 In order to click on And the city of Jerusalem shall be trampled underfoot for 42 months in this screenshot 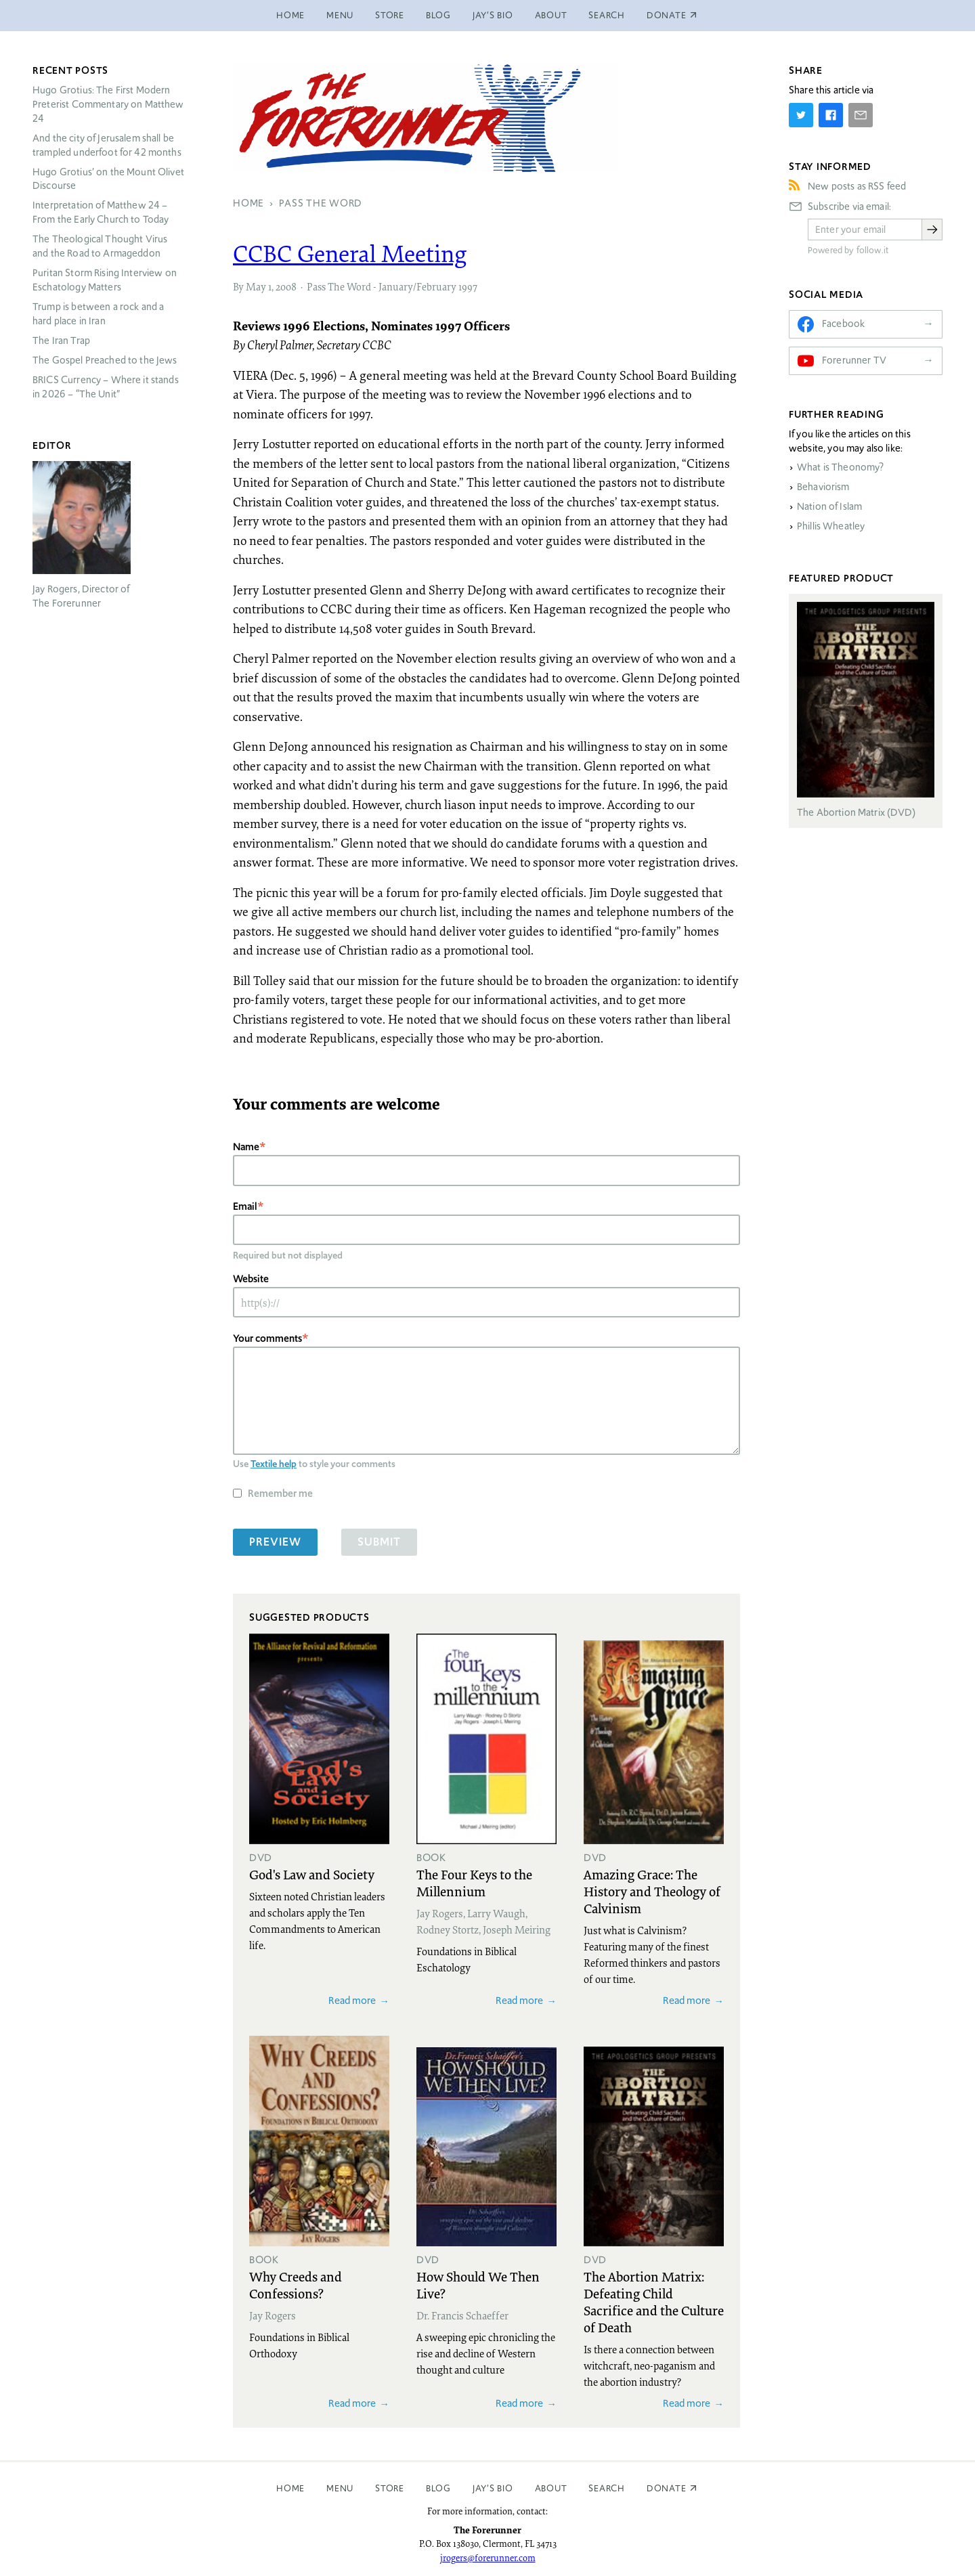, I will do `click(106, 145)`.